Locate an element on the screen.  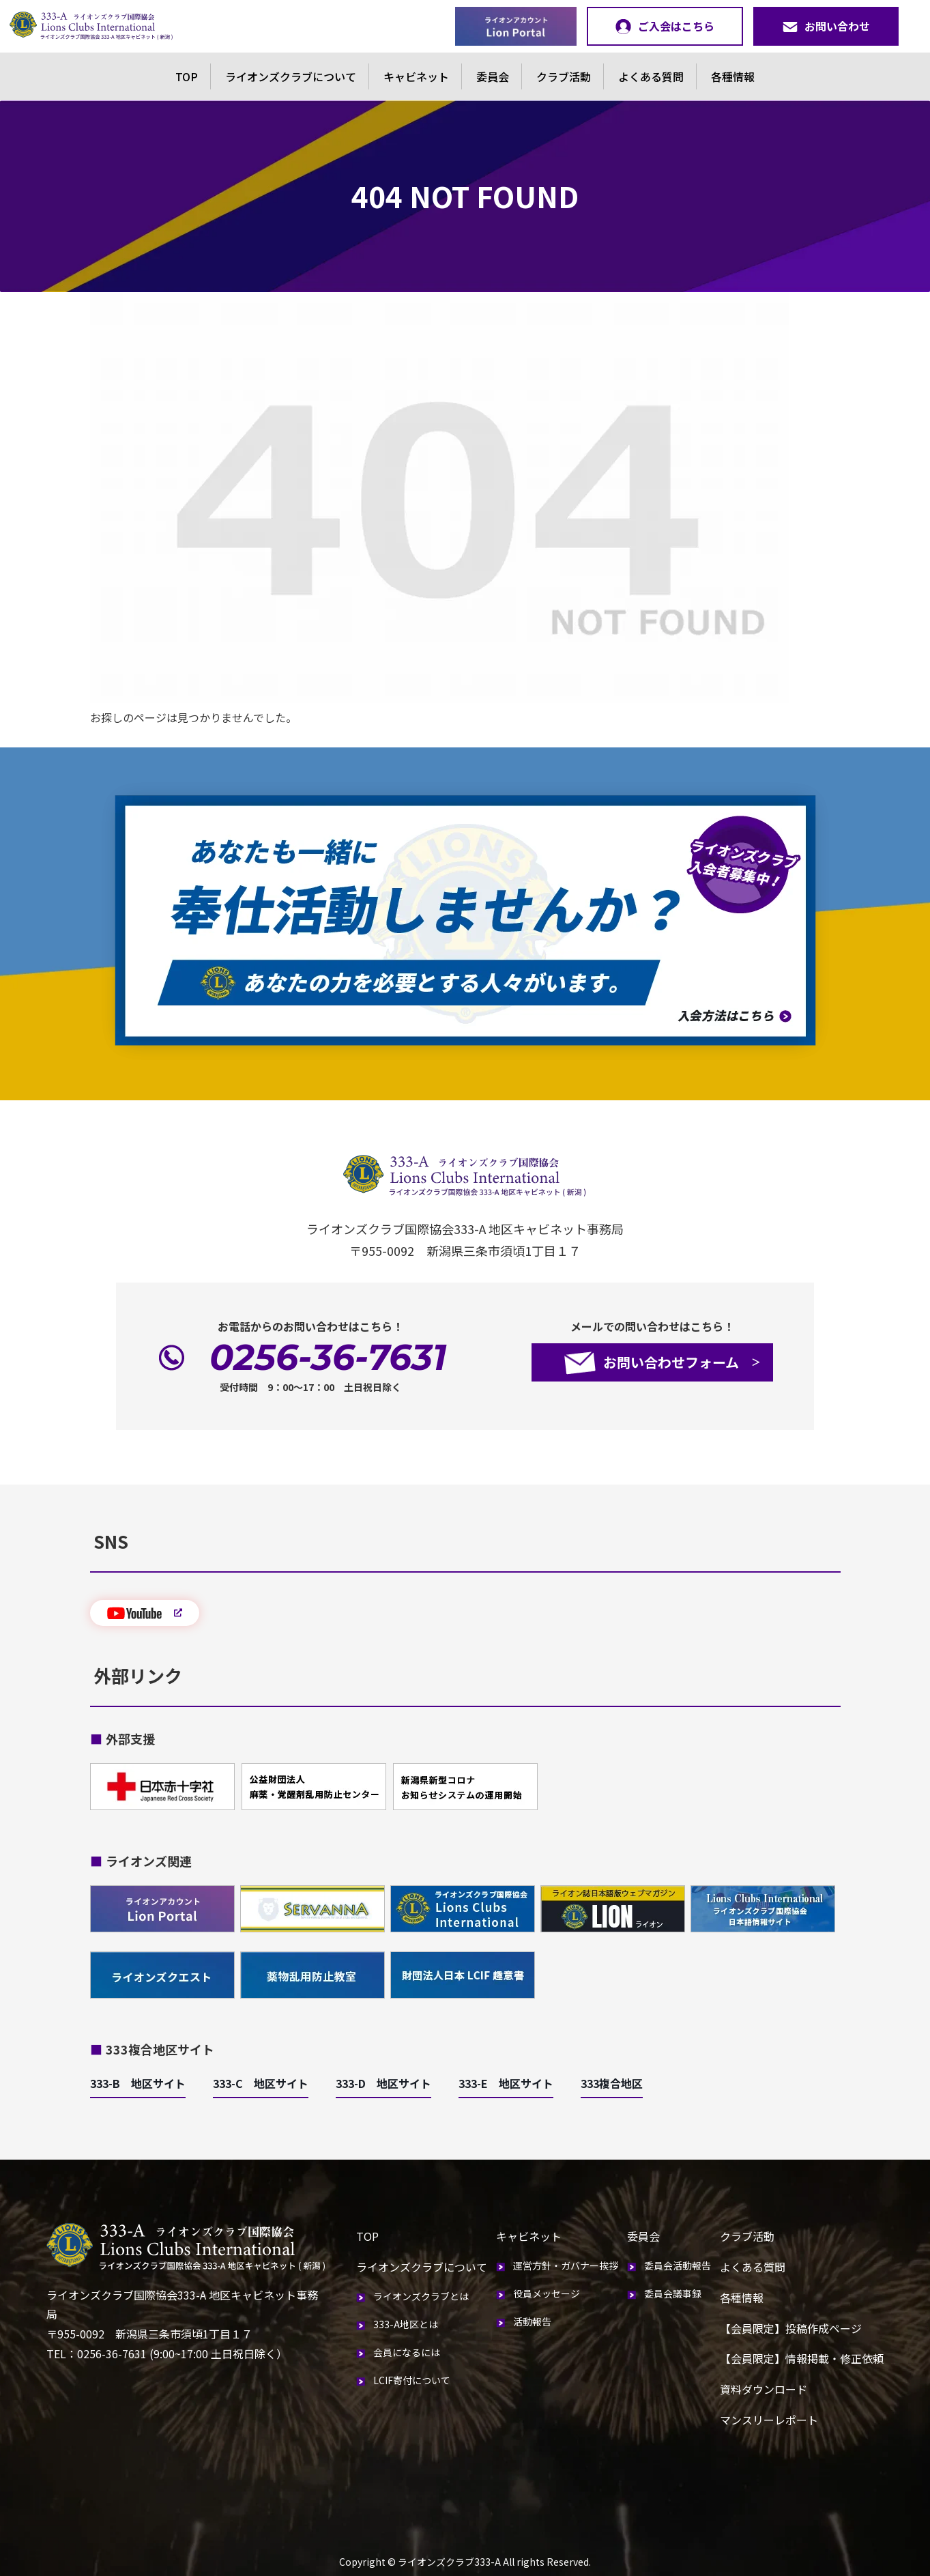
委員会活動報告 is located at coordinates (677, 2265).